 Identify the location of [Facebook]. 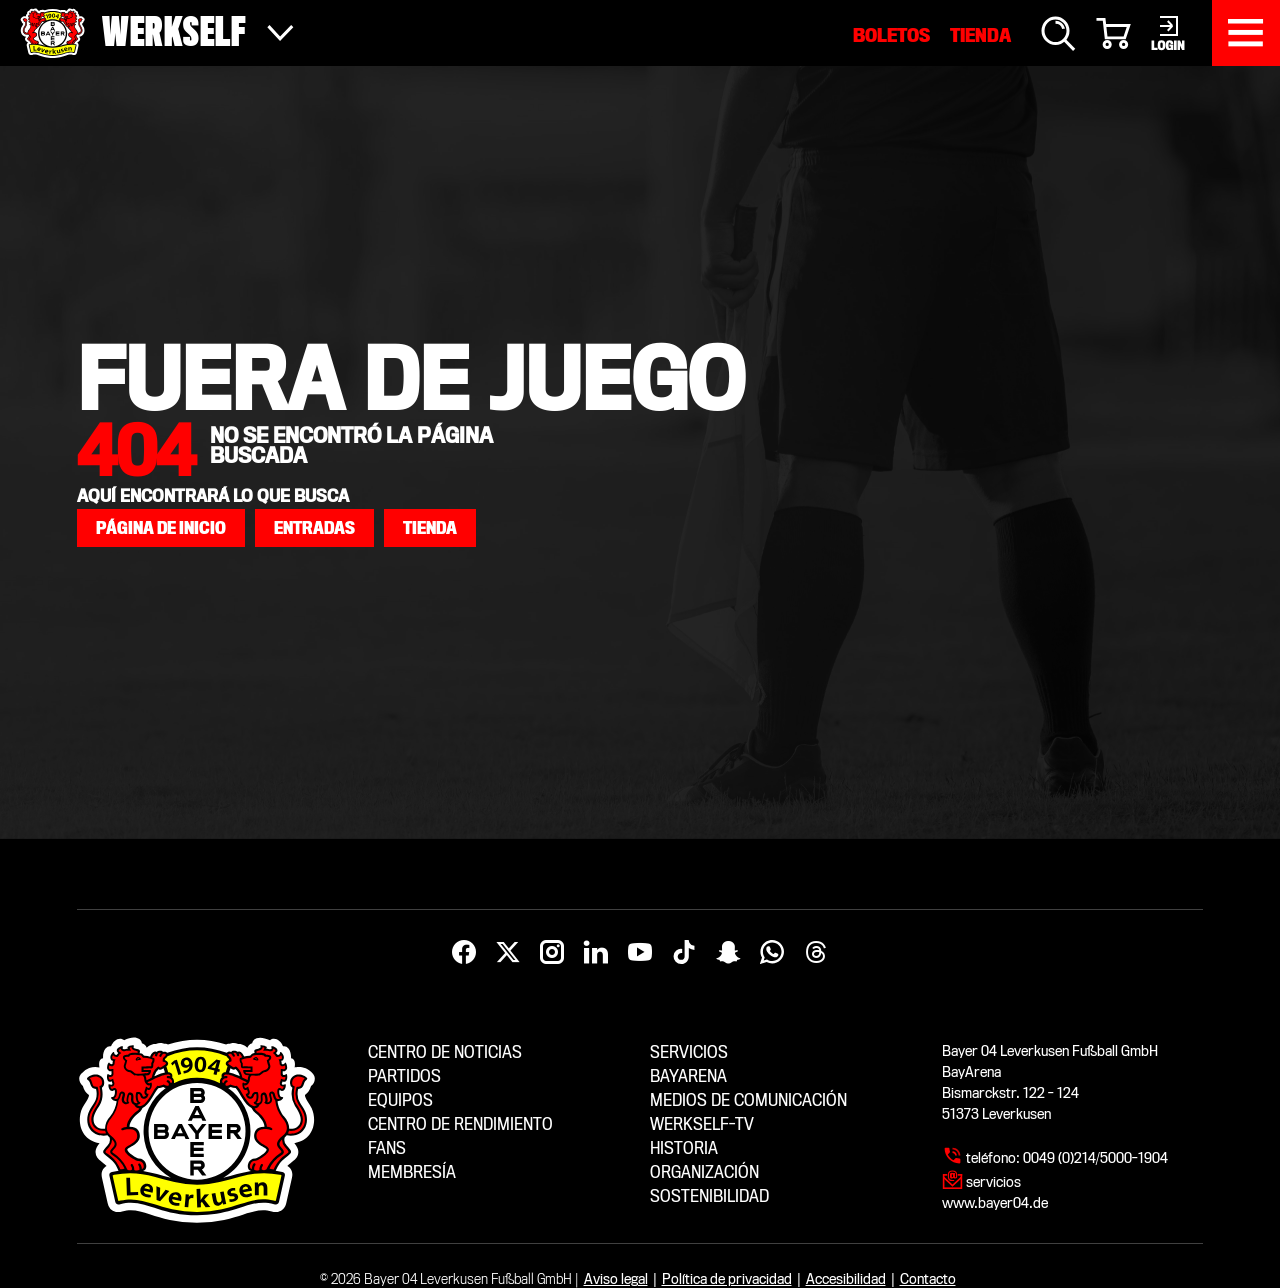
(464, 953).